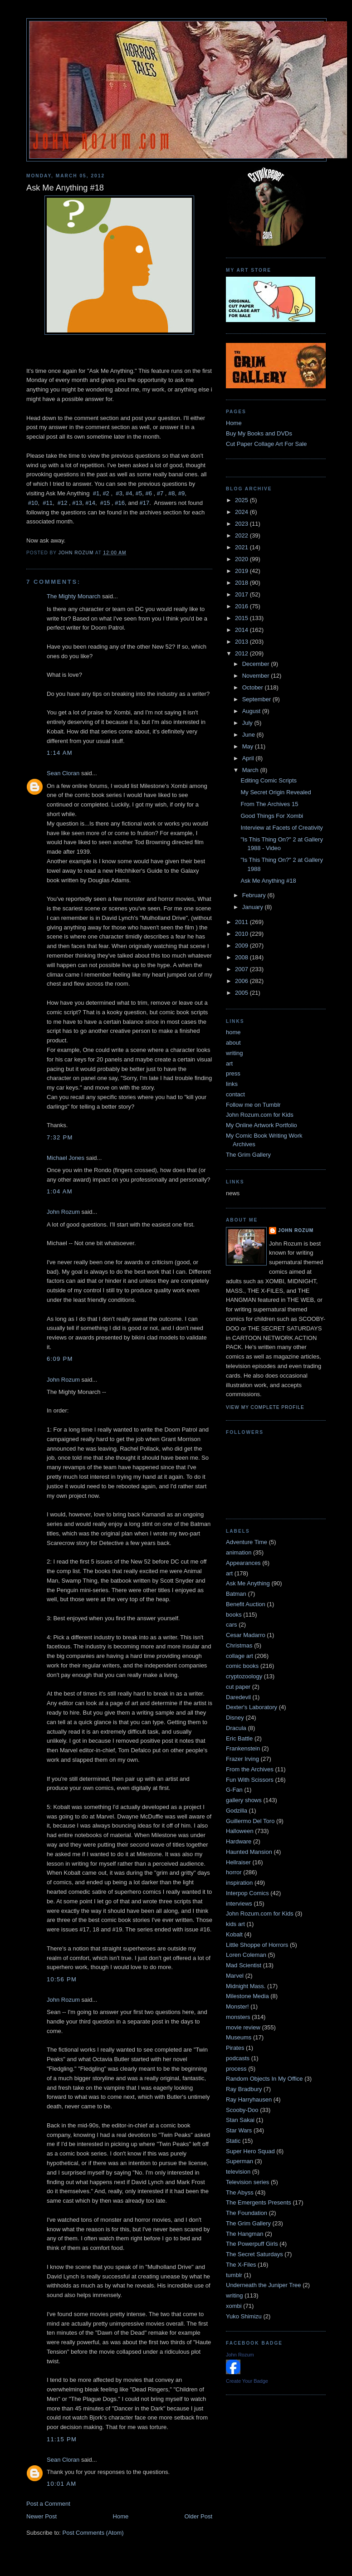 Image resolution: width=352 pixels, height=2576 pixels. What do you see at coordinates (236, 1728) in the screenshot?
I see `Dracula` at bounding box center [236, 1728].